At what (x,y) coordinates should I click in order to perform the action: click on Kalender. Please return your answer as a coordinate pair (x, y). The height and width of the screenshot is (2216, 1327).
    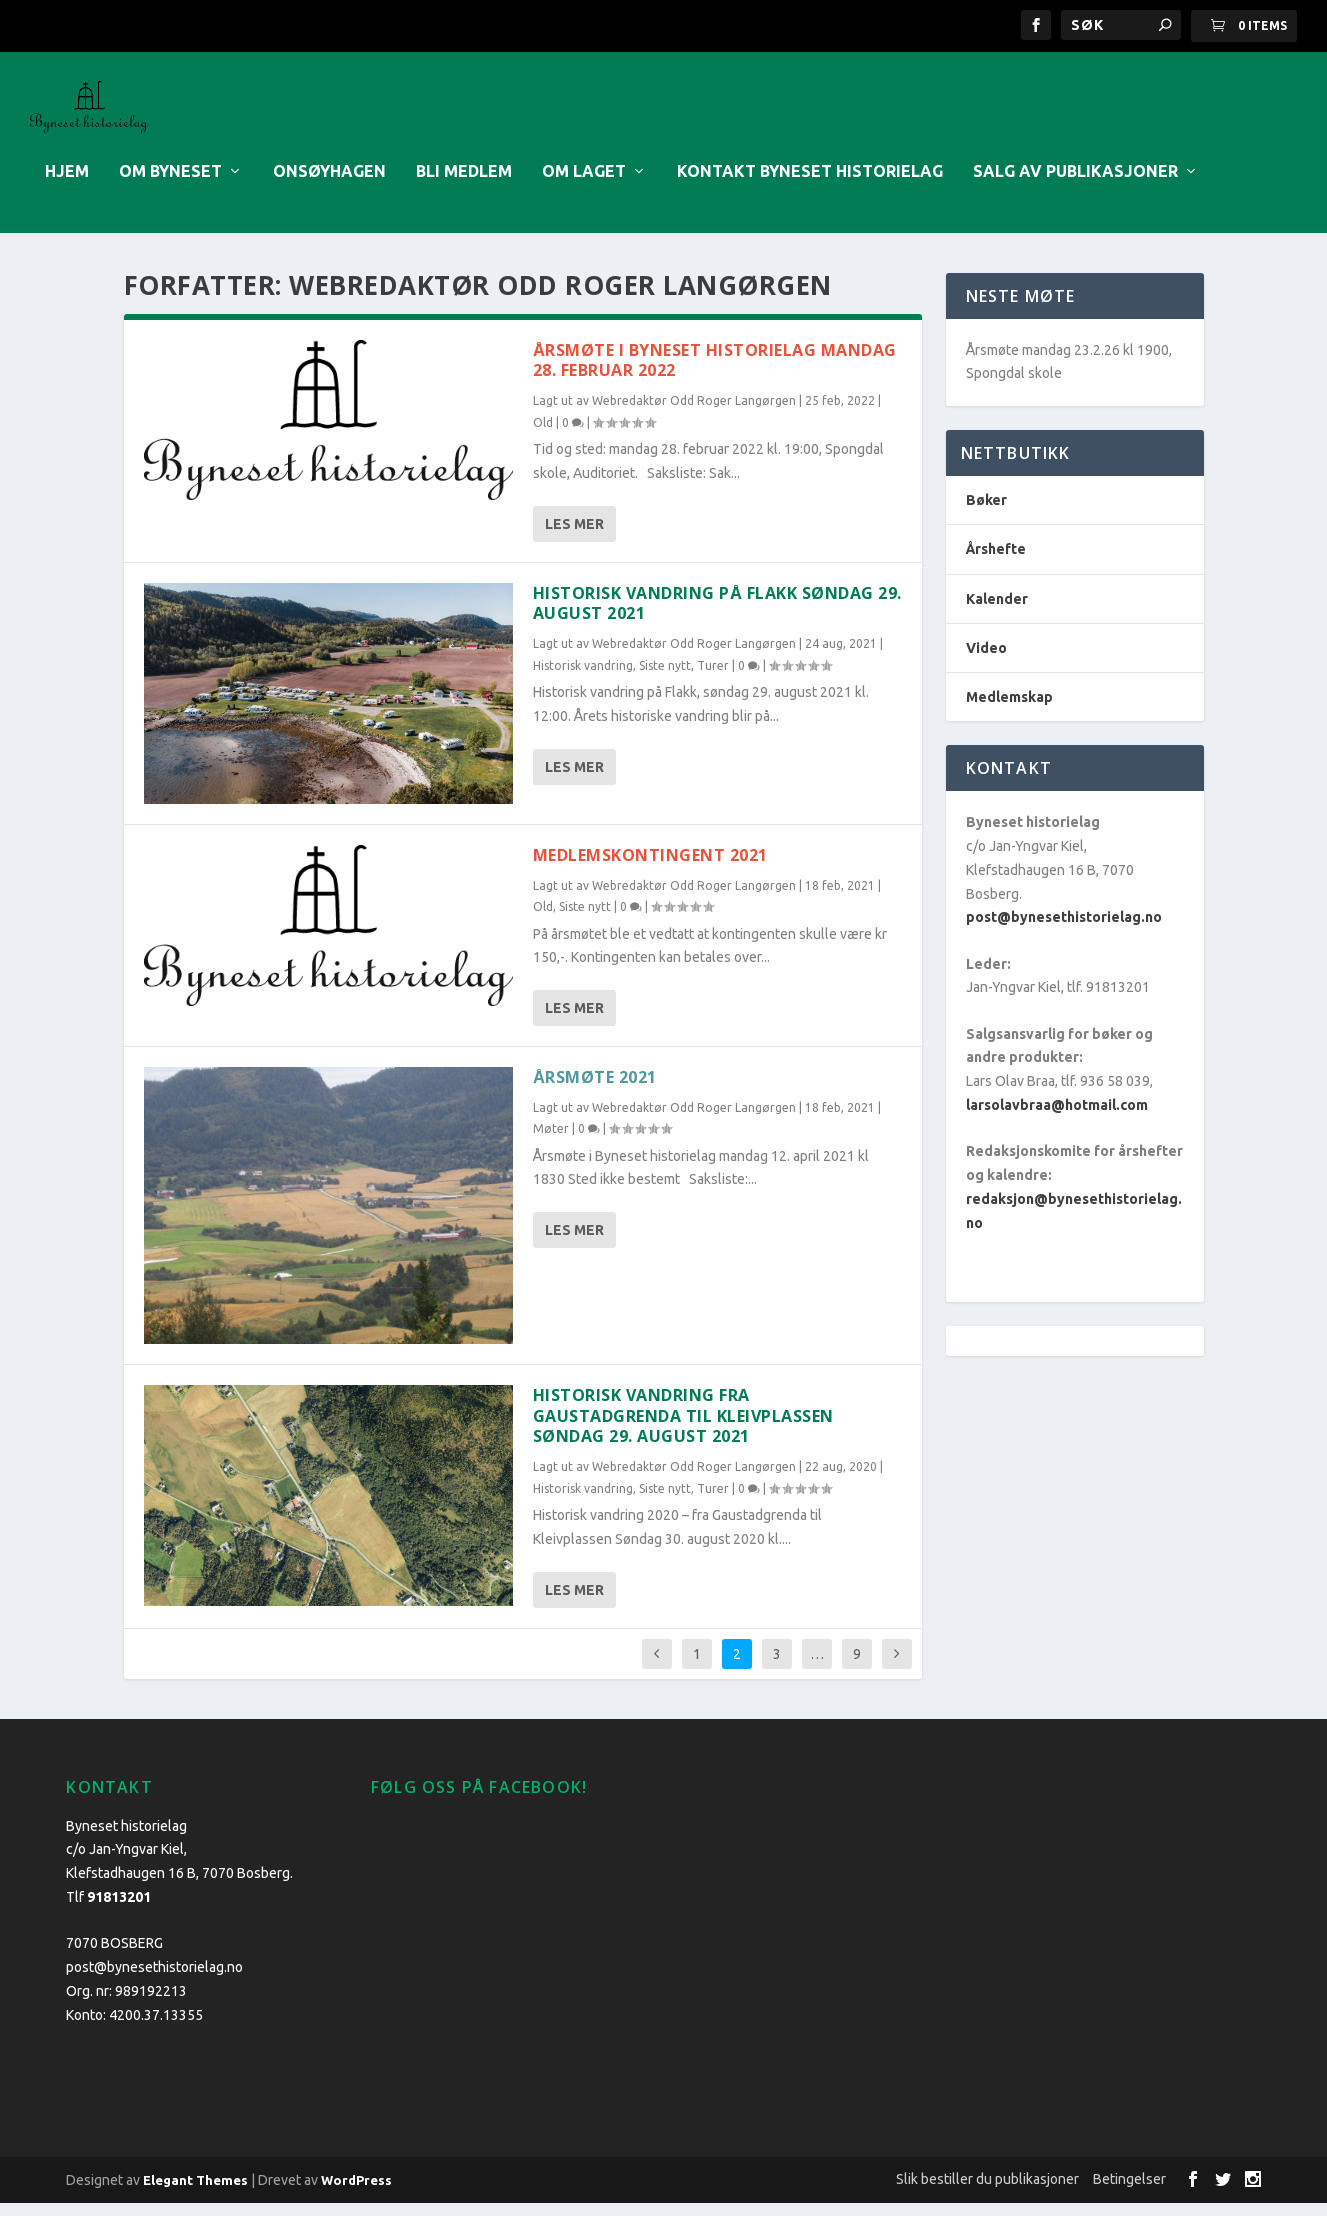
    Looking at the image, I should click on (997, 612).